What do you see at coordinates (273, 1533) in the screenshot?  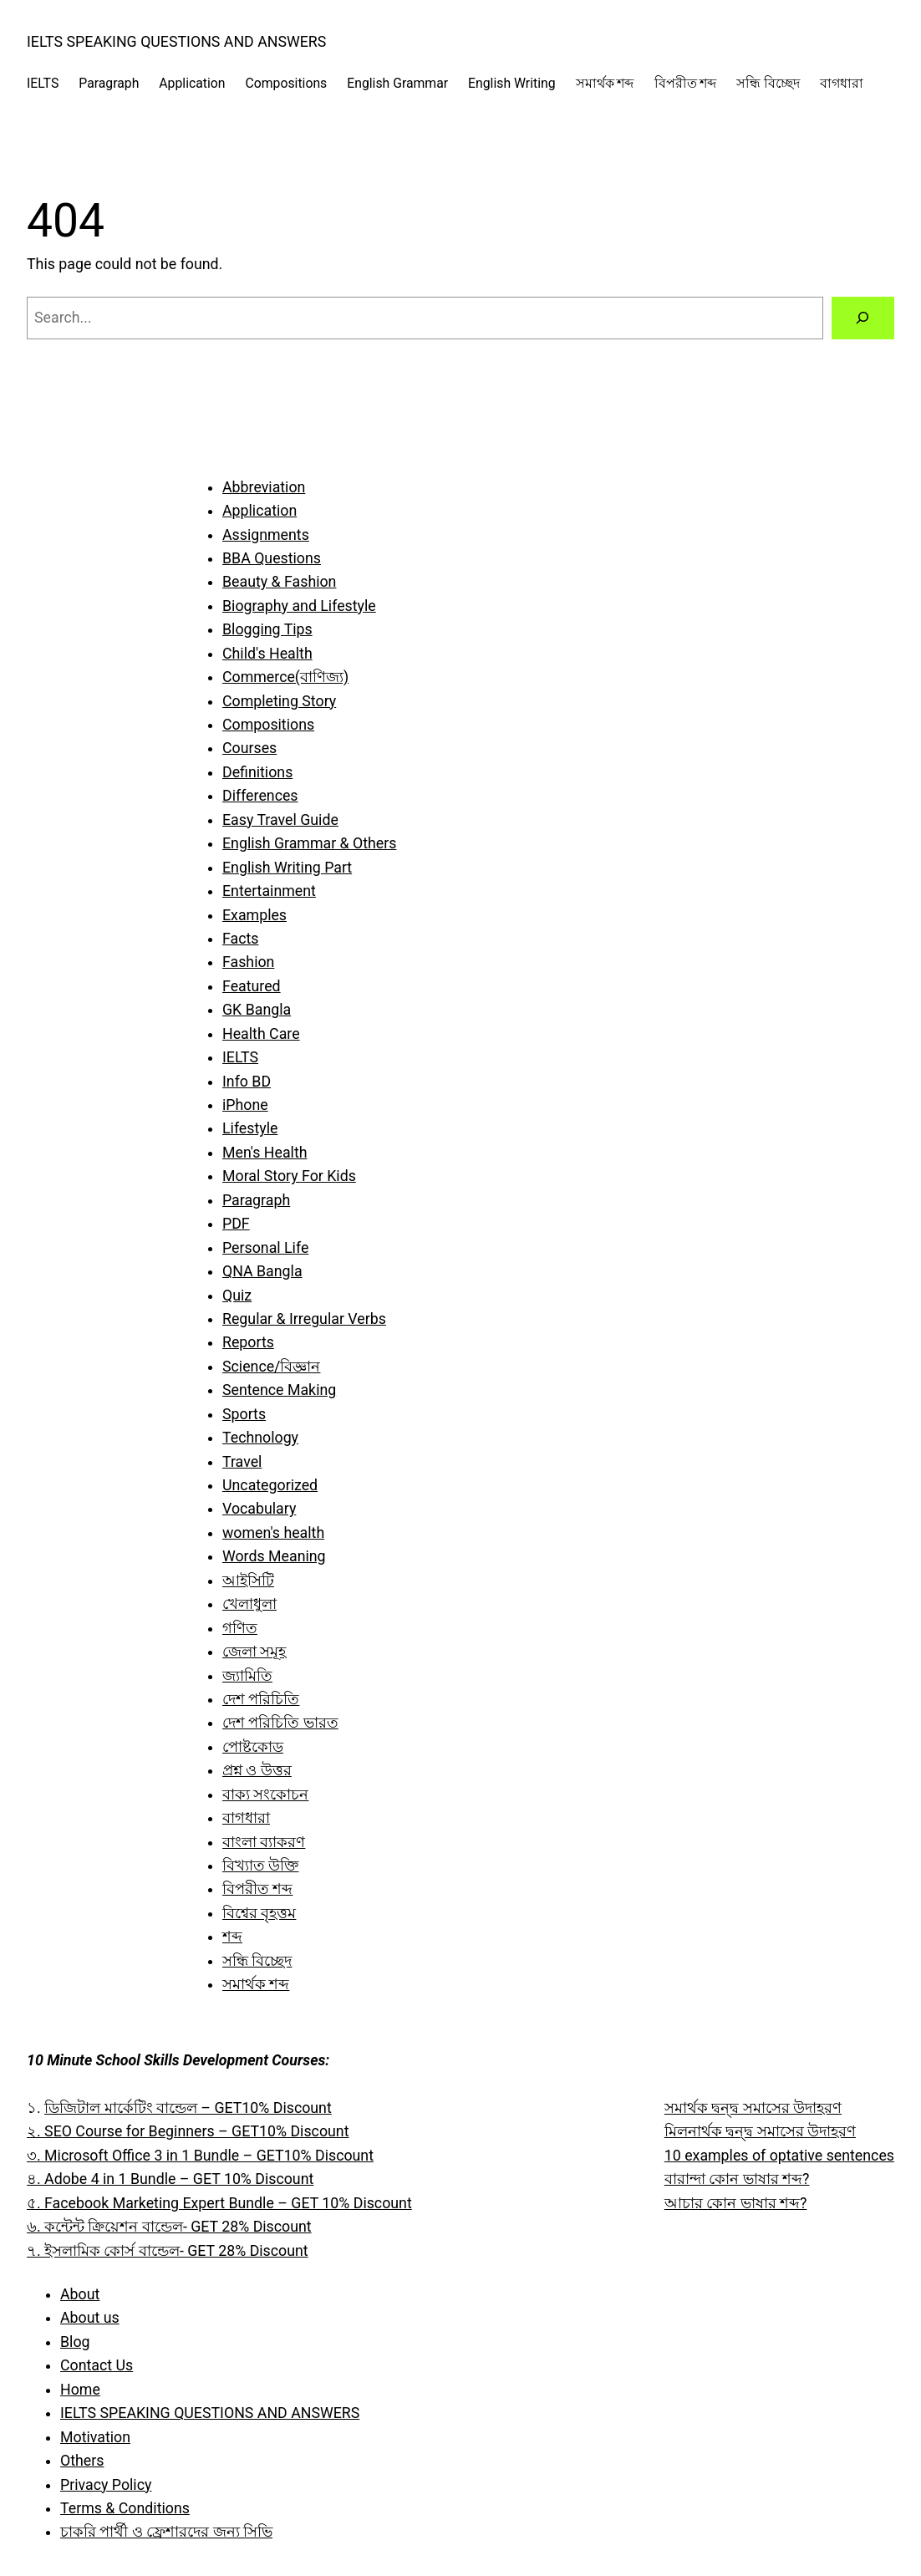 I see `women's health` at bounding box center [273, 1533].